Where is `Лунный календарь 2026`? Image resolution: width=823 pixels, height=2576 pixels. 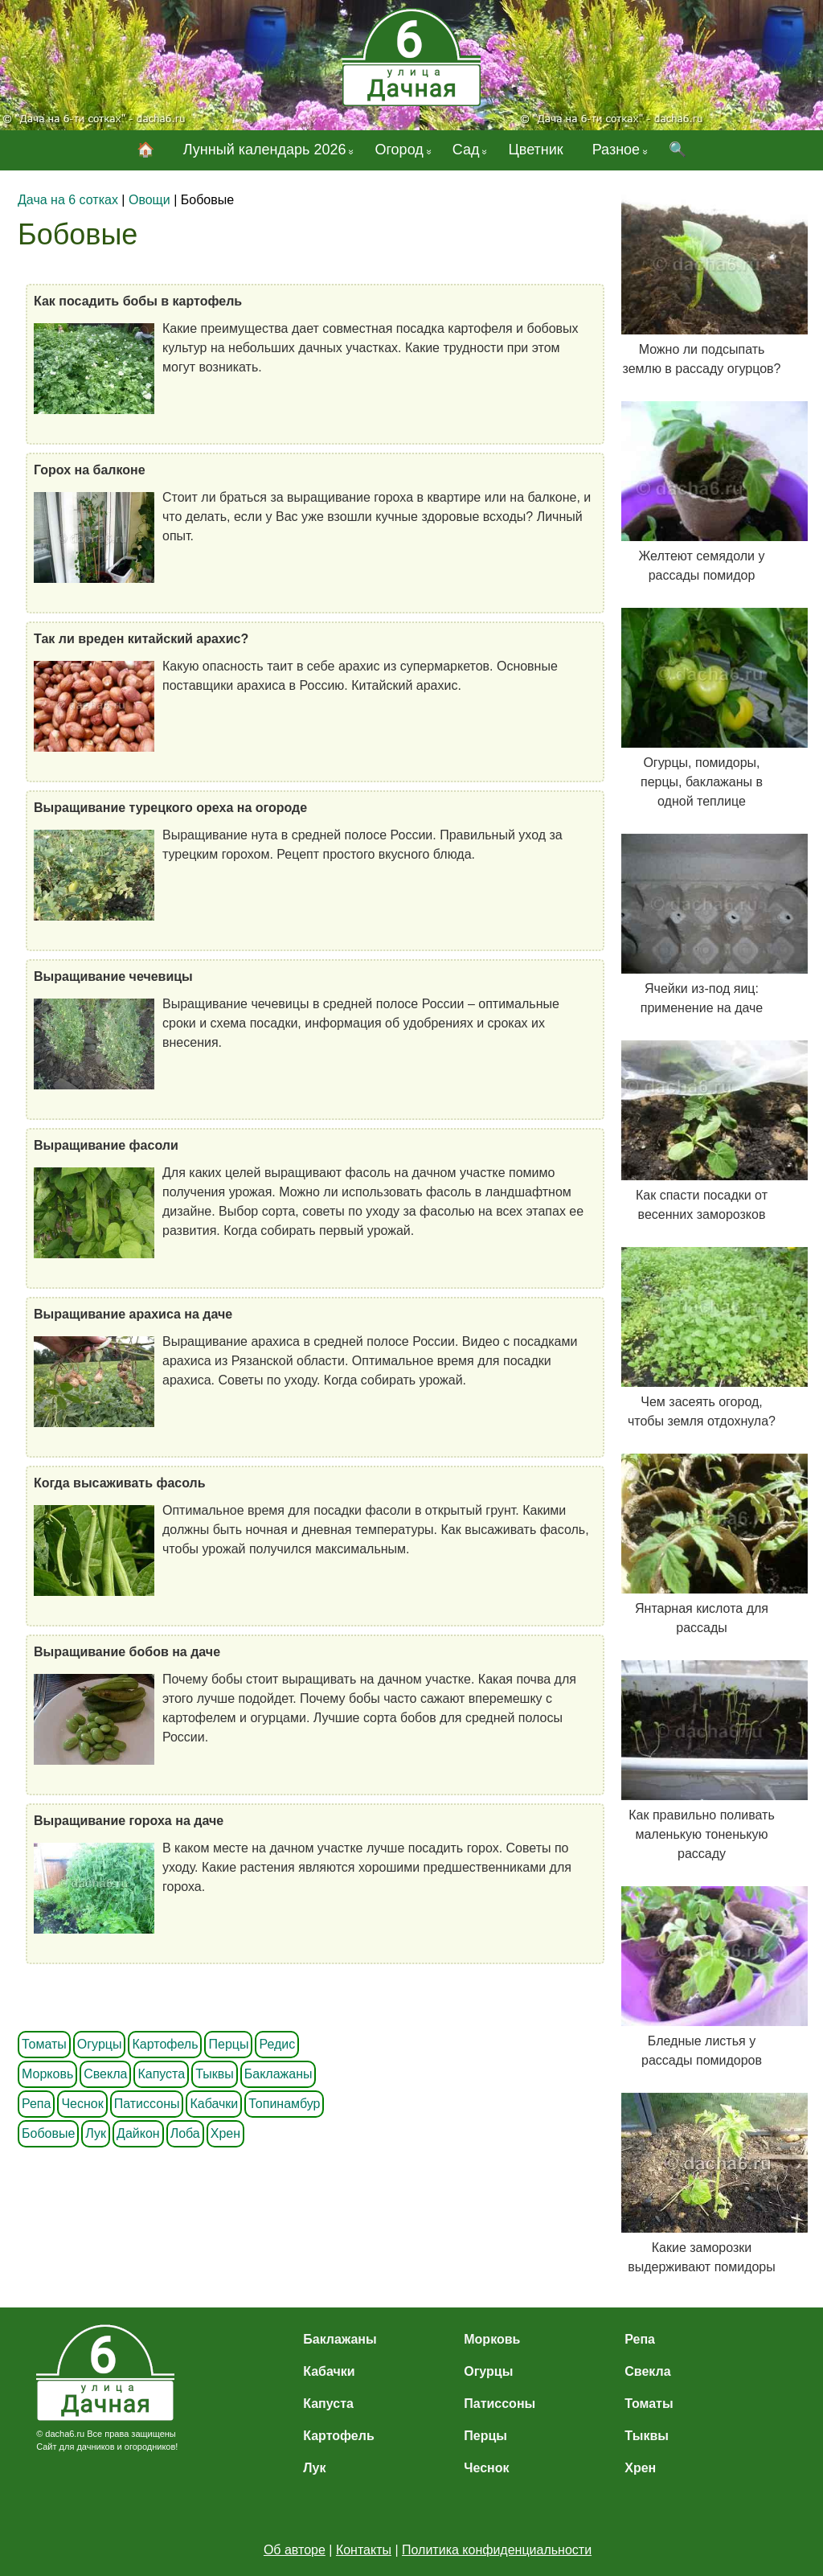
Лунный календарь 2026 is located at coordinates (264, 150).